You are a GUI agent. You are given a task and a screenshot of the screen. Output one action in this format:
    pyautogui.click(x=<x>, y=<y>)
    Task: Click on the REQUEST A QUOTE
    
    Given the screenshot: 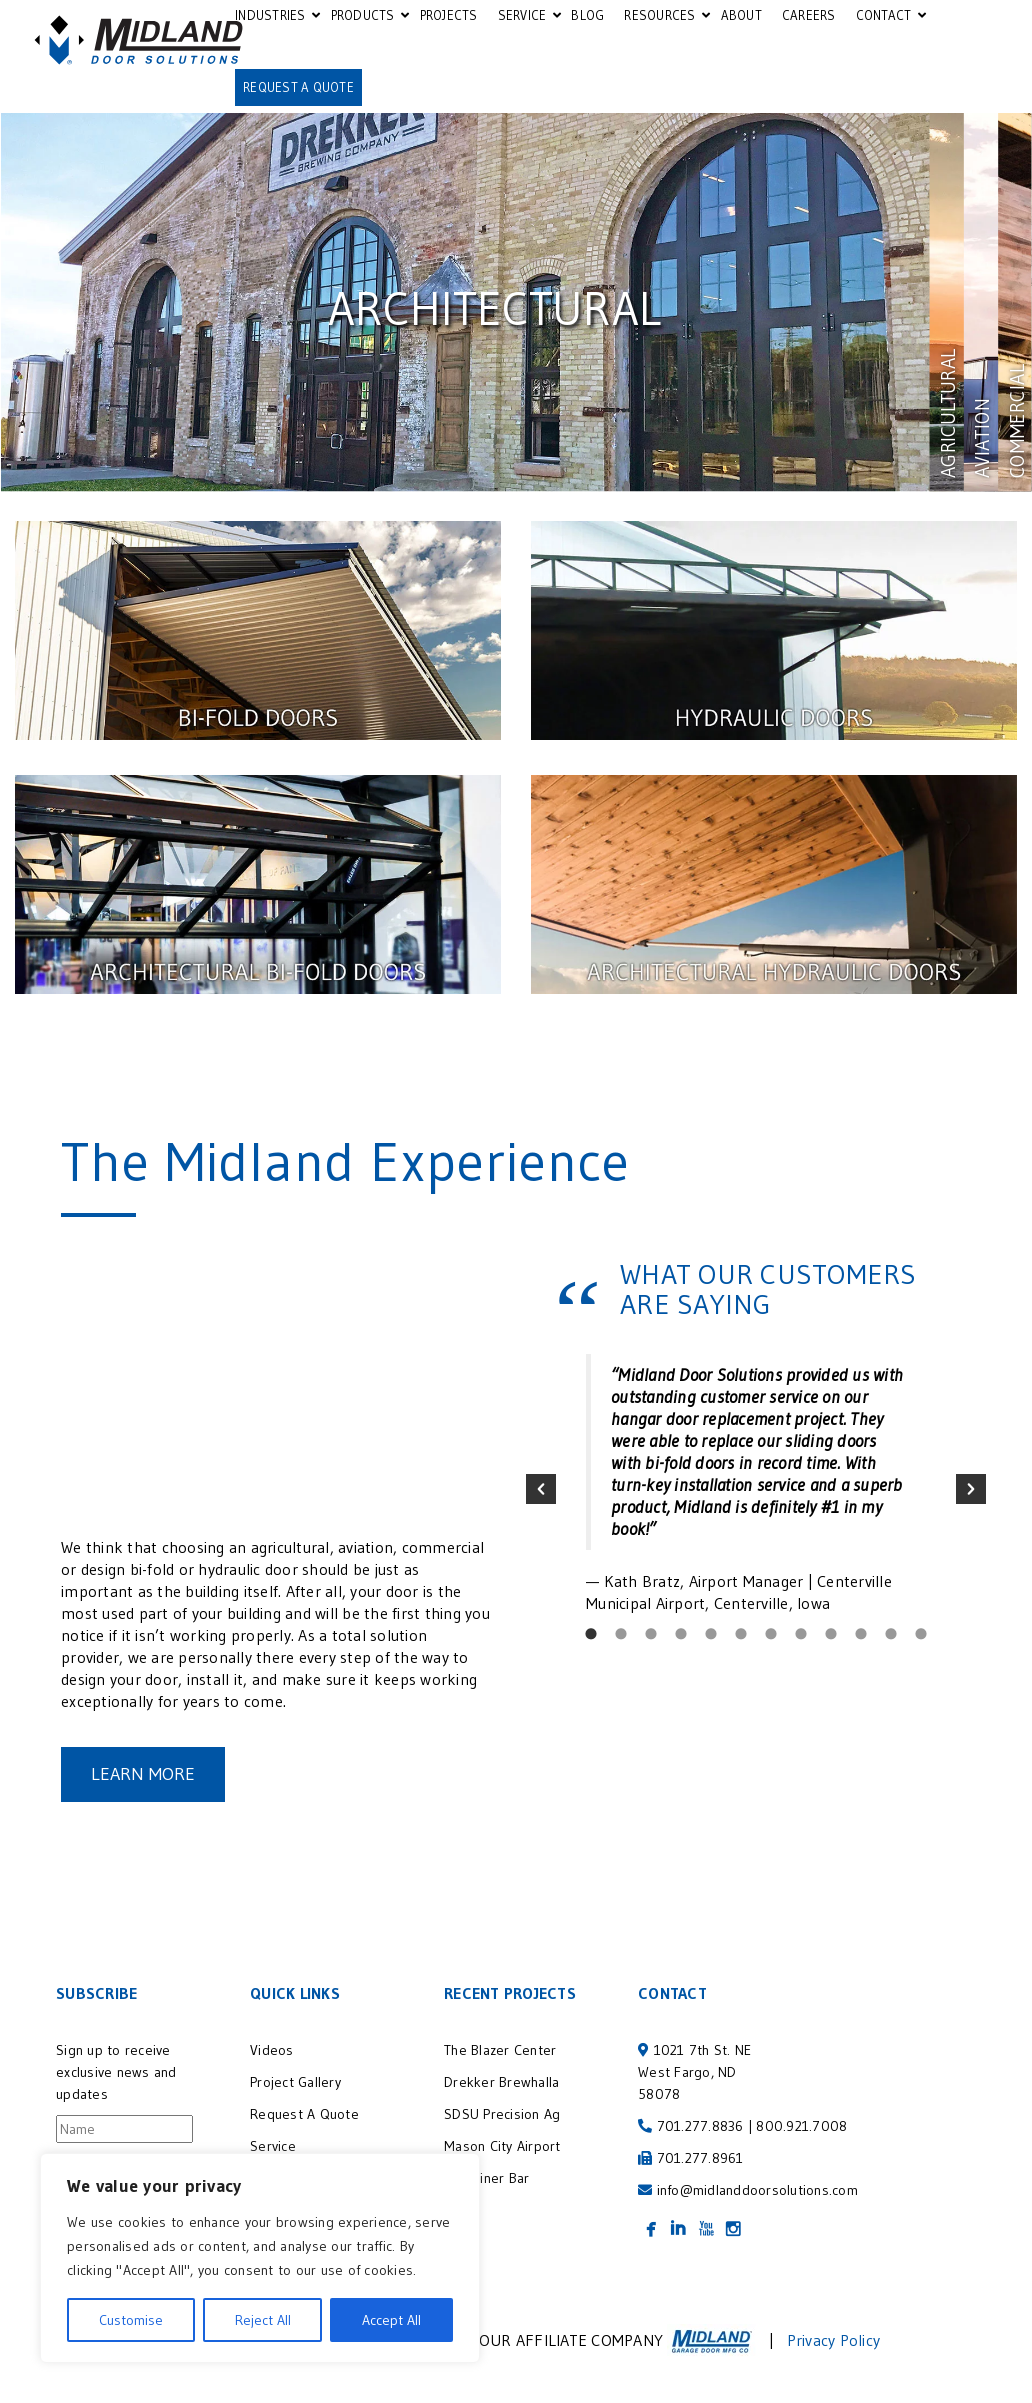 What is the action you would take?
    pyautogui.click(x=298, y=87)
    